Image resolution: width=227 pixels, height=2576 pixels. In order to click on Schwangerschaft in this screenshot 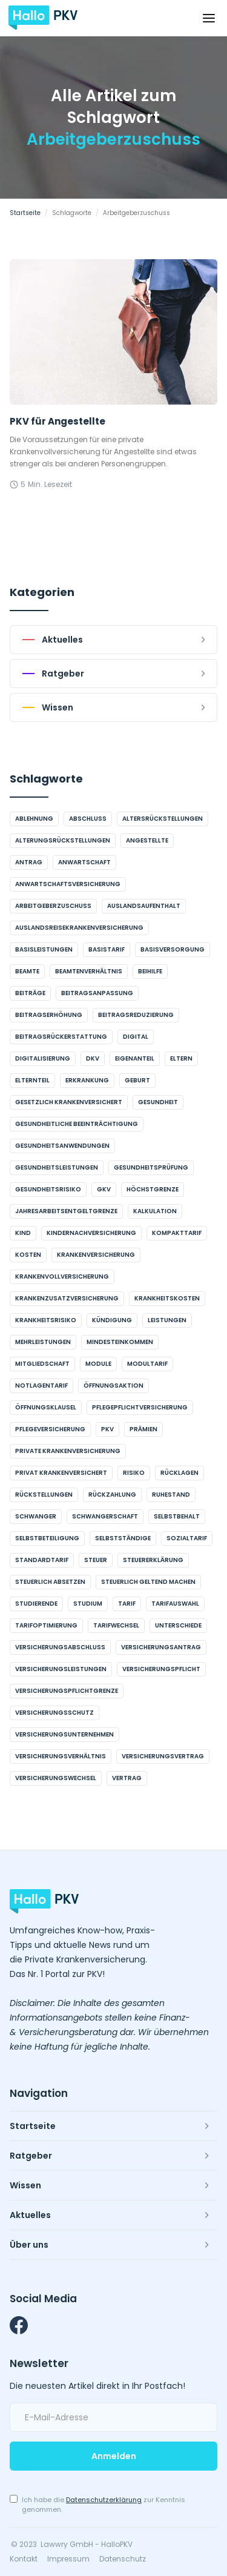, I will do `click(105, 1516)`.